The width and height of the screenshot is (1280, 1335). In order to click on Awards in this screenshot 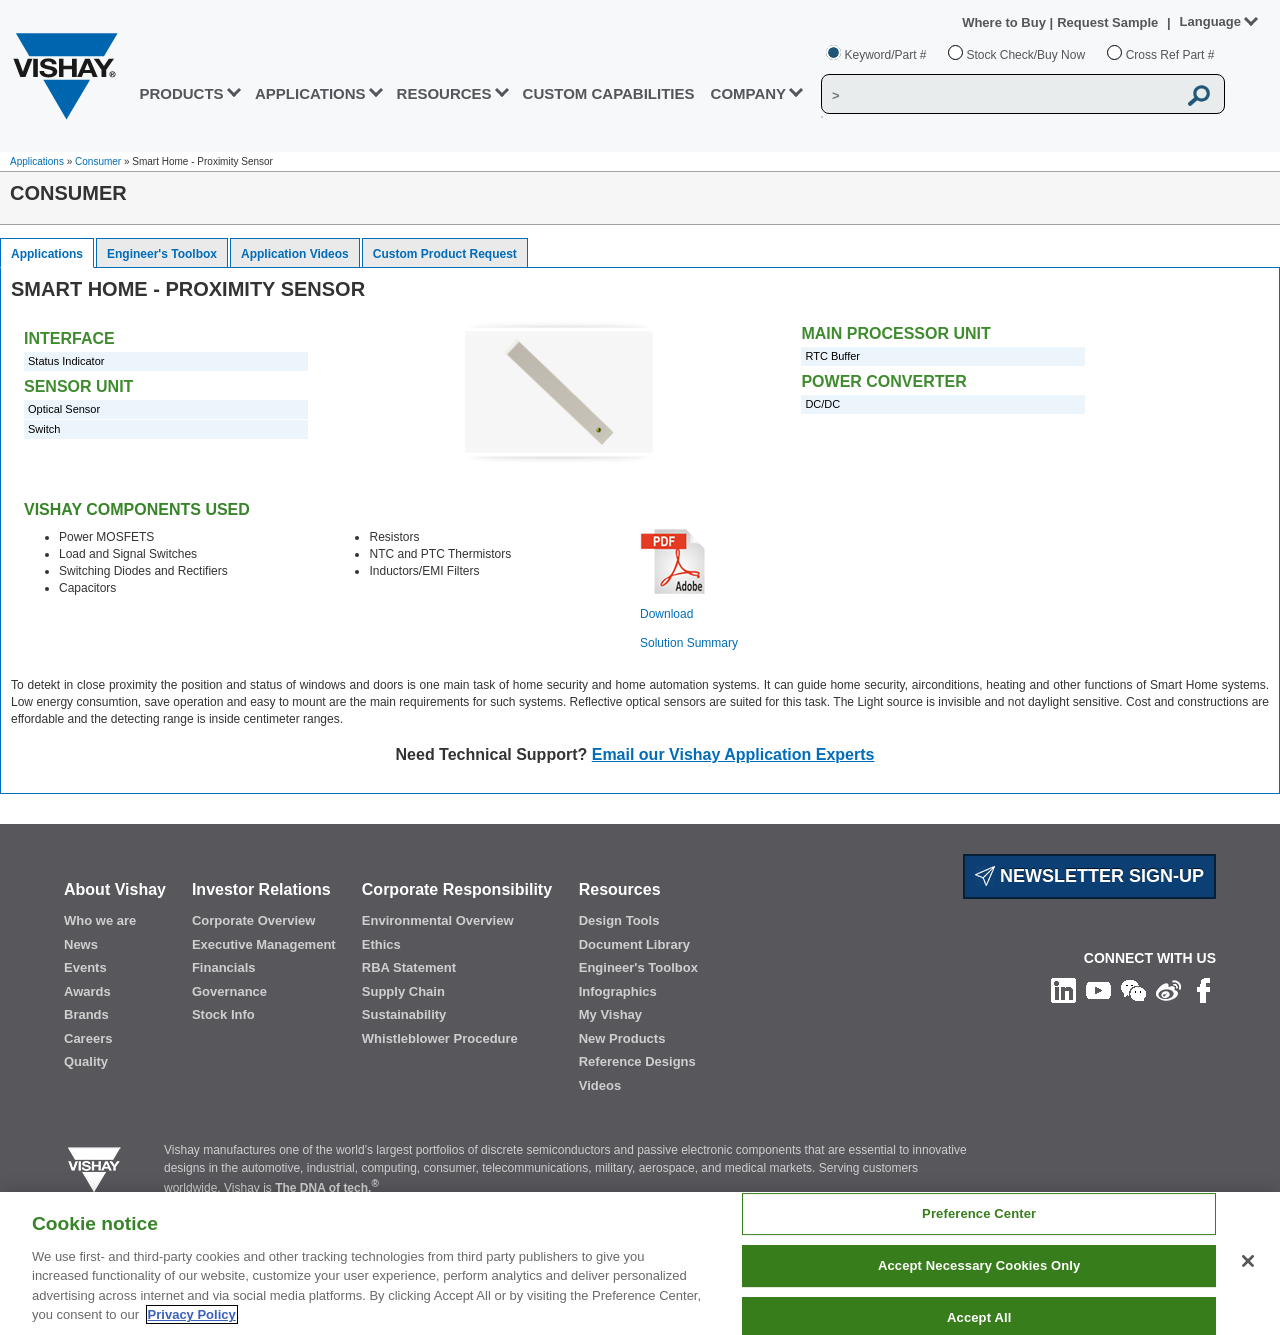, I will do `click(87, 991)`.